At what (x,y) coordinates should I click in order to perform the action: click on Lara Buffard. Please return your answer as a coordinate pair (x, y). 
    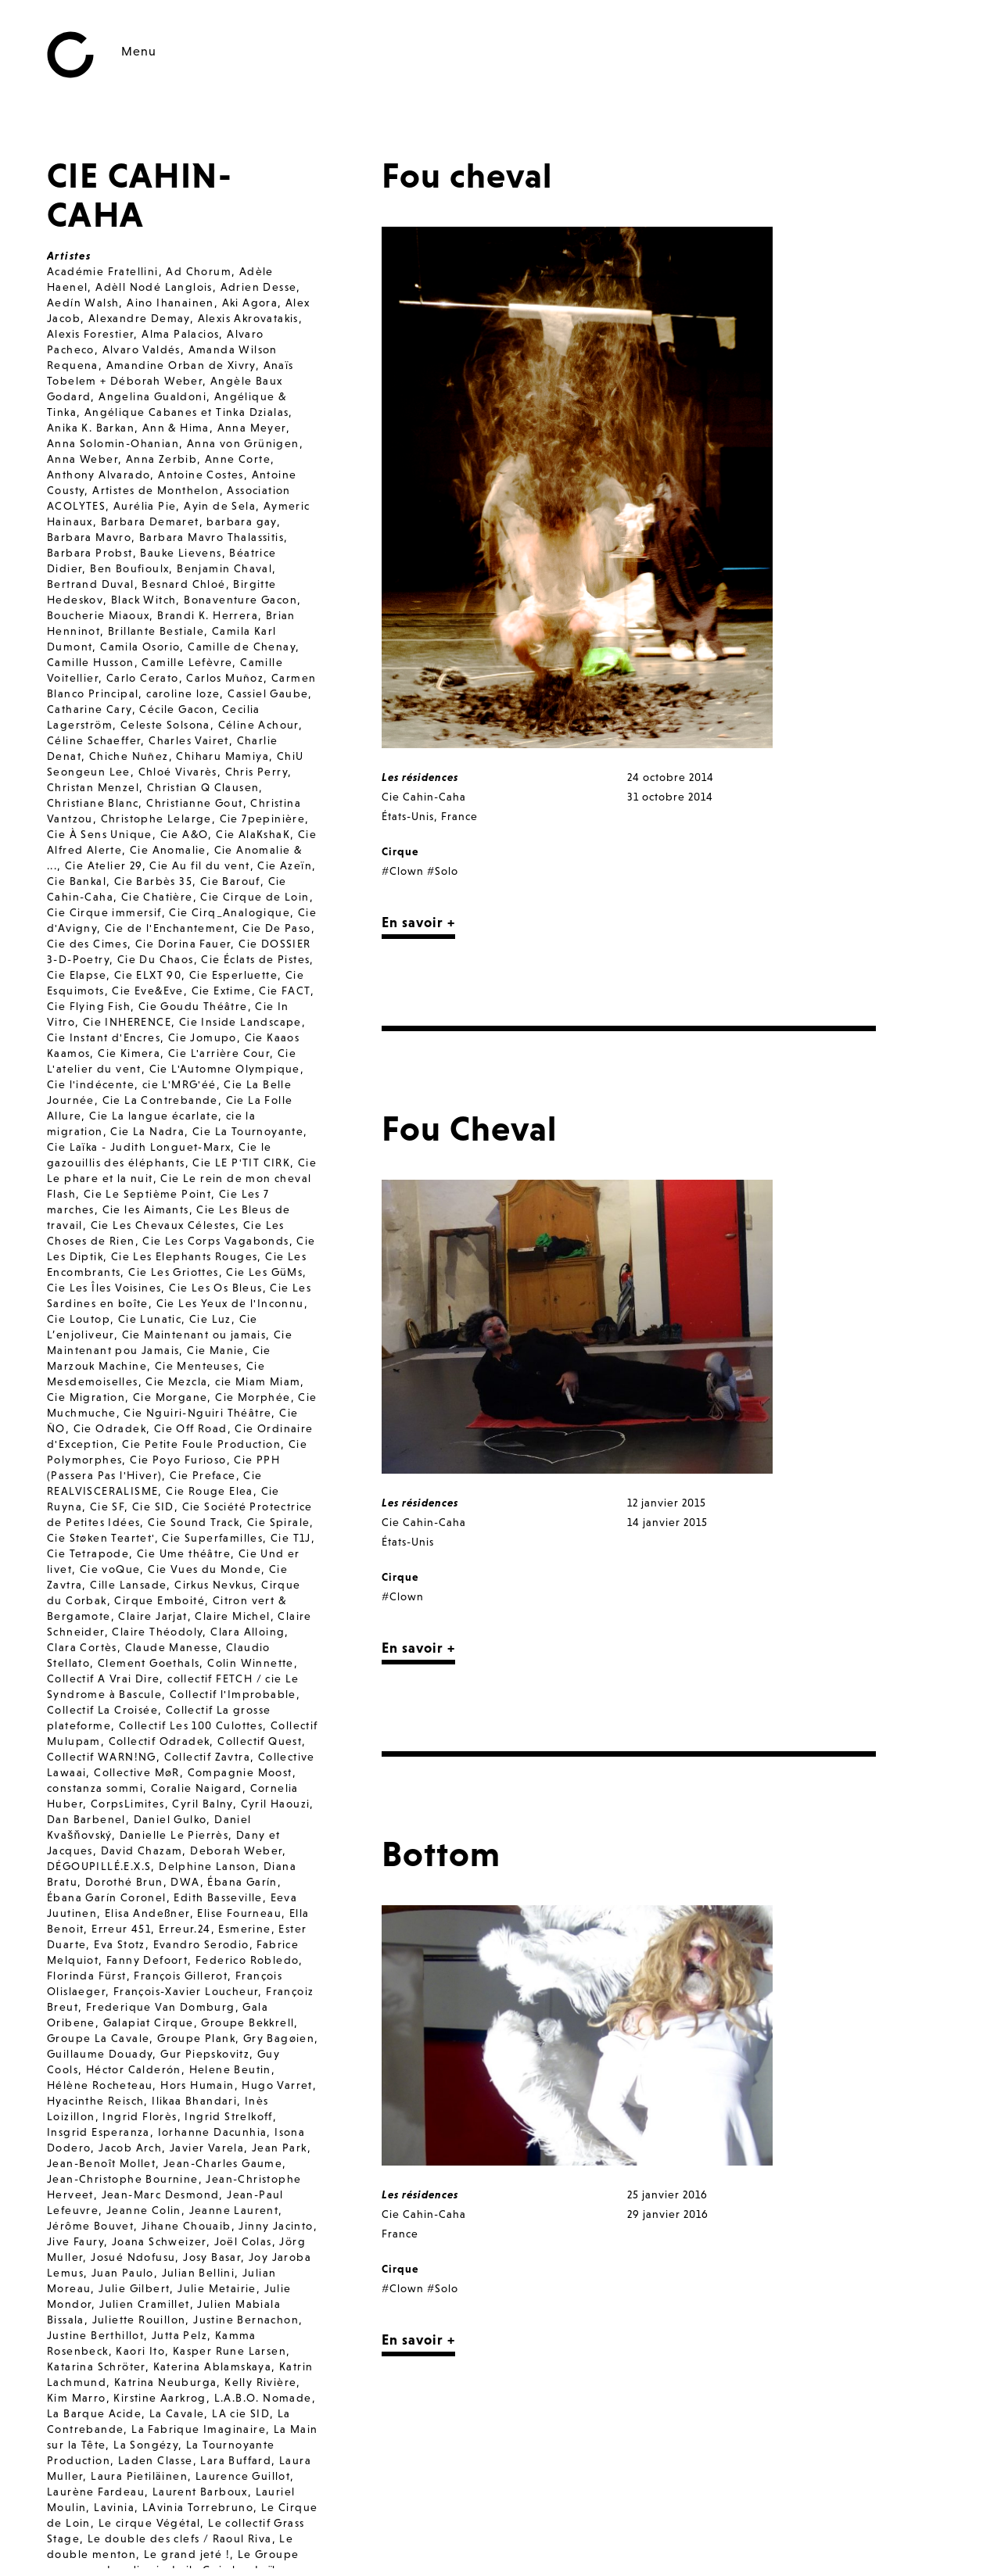
    Looking at the image, I should click on (235, 2460).